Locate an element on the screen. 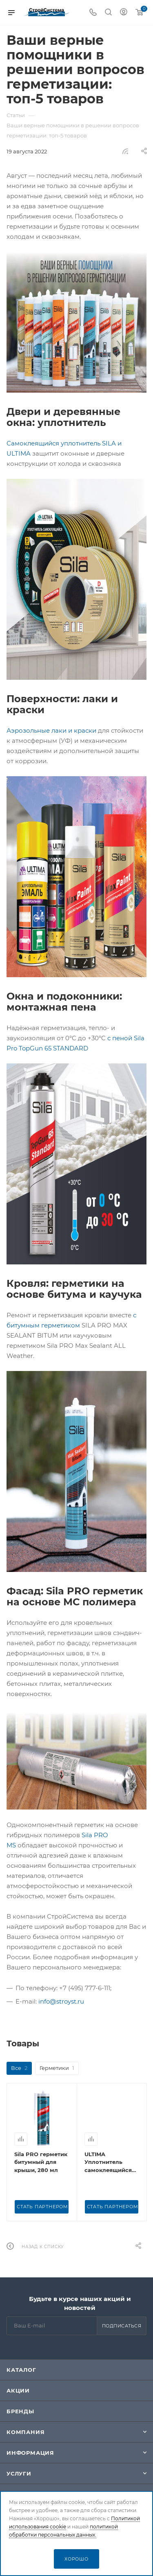  Подписаться is located at coordinates (122, 2326).